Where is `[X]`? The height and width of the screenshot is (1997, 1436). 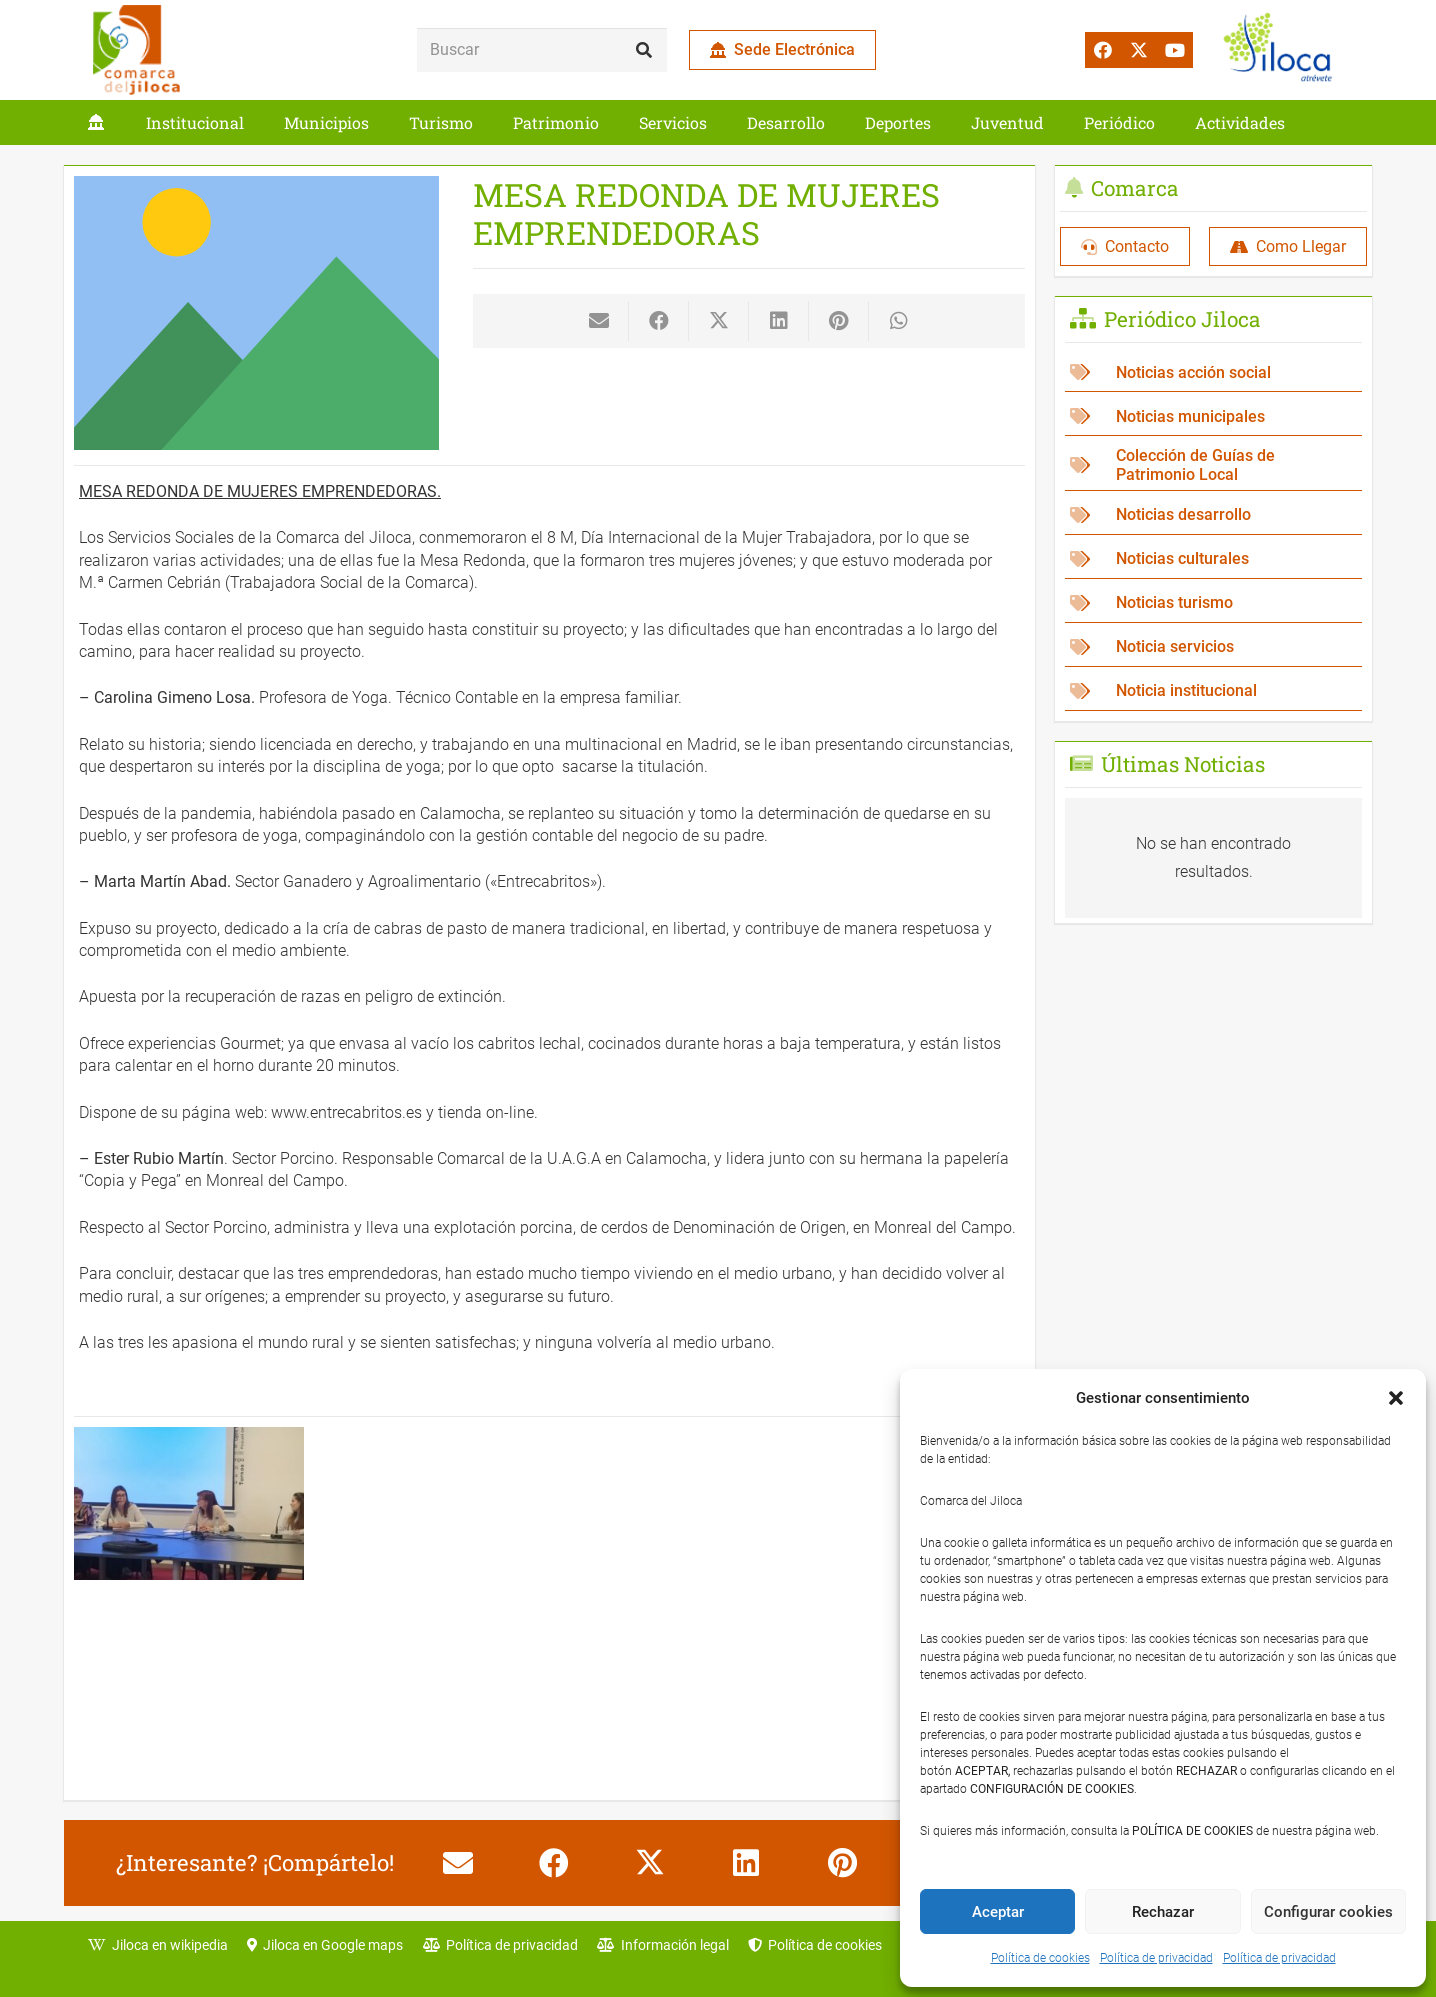
[X] is located at coordinates (1139, 50).